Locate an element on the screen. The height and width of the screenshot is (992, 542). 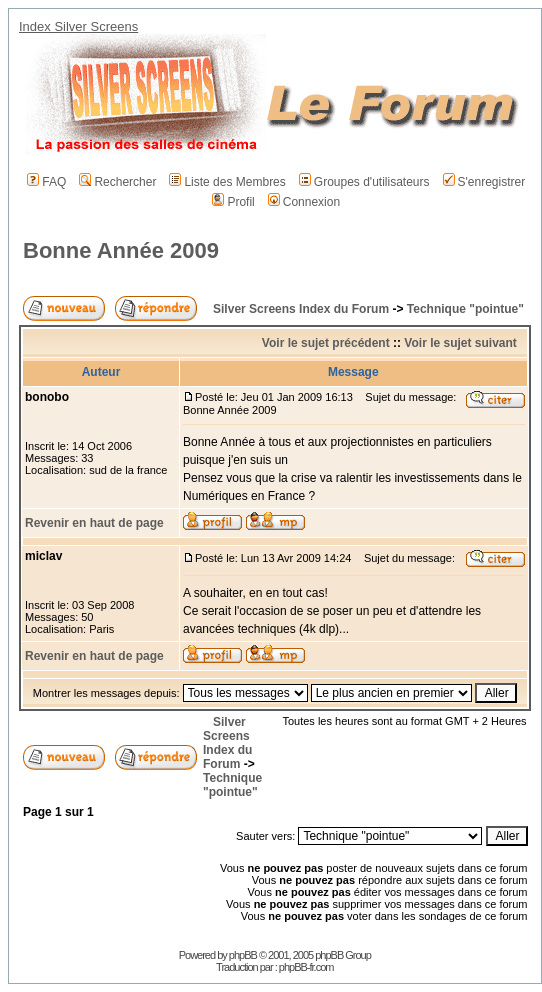
FAQ is located at coordinates (46, 182).